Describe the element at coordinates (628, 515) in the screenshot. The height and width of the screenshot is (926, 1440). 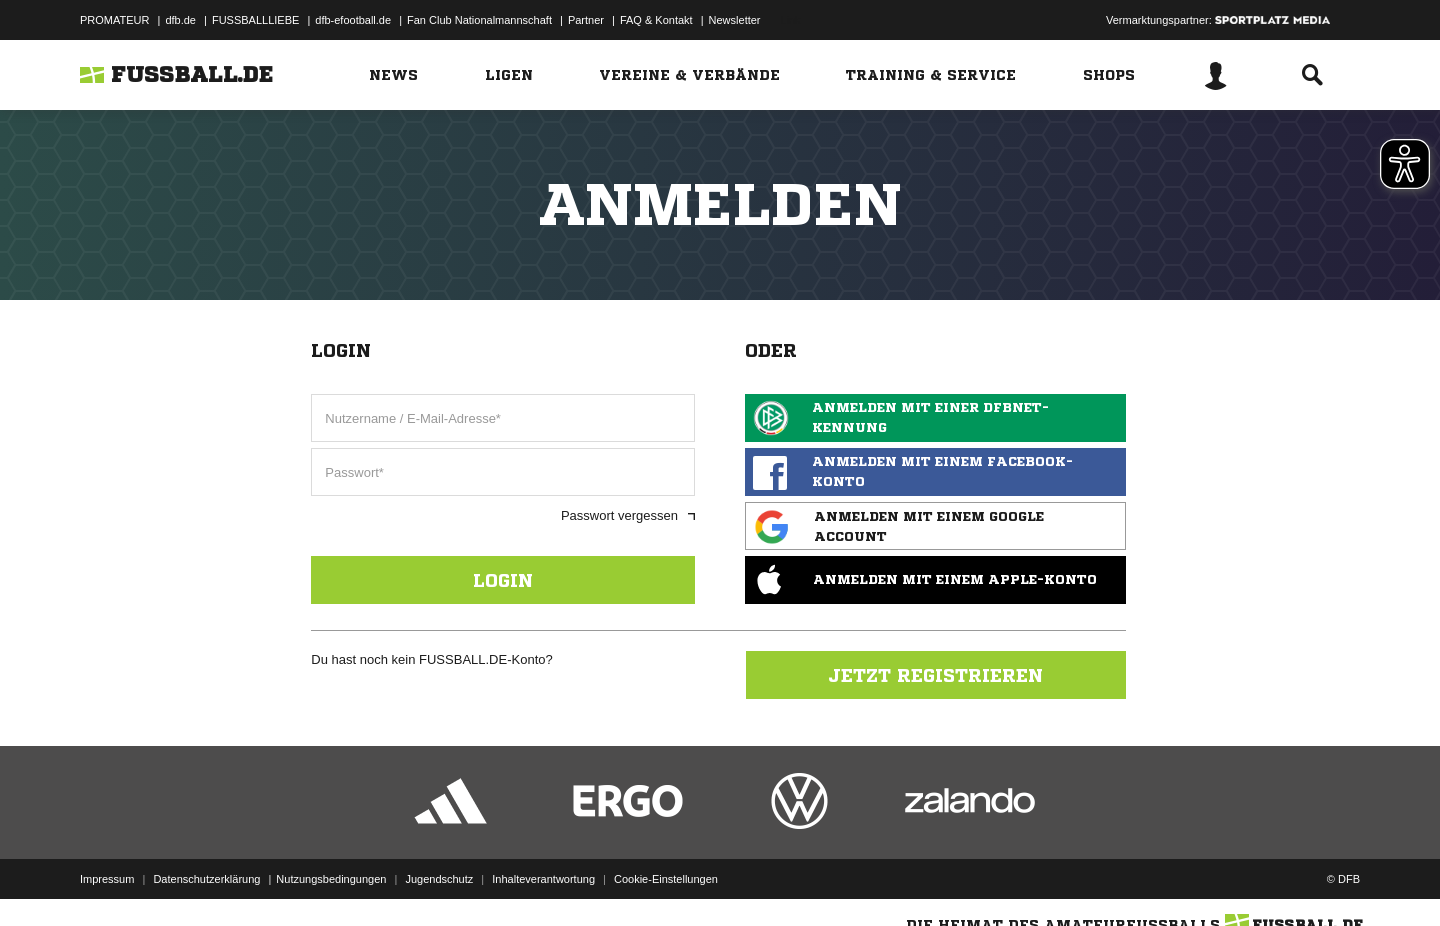
I see `Passwort vergessen` at that location.